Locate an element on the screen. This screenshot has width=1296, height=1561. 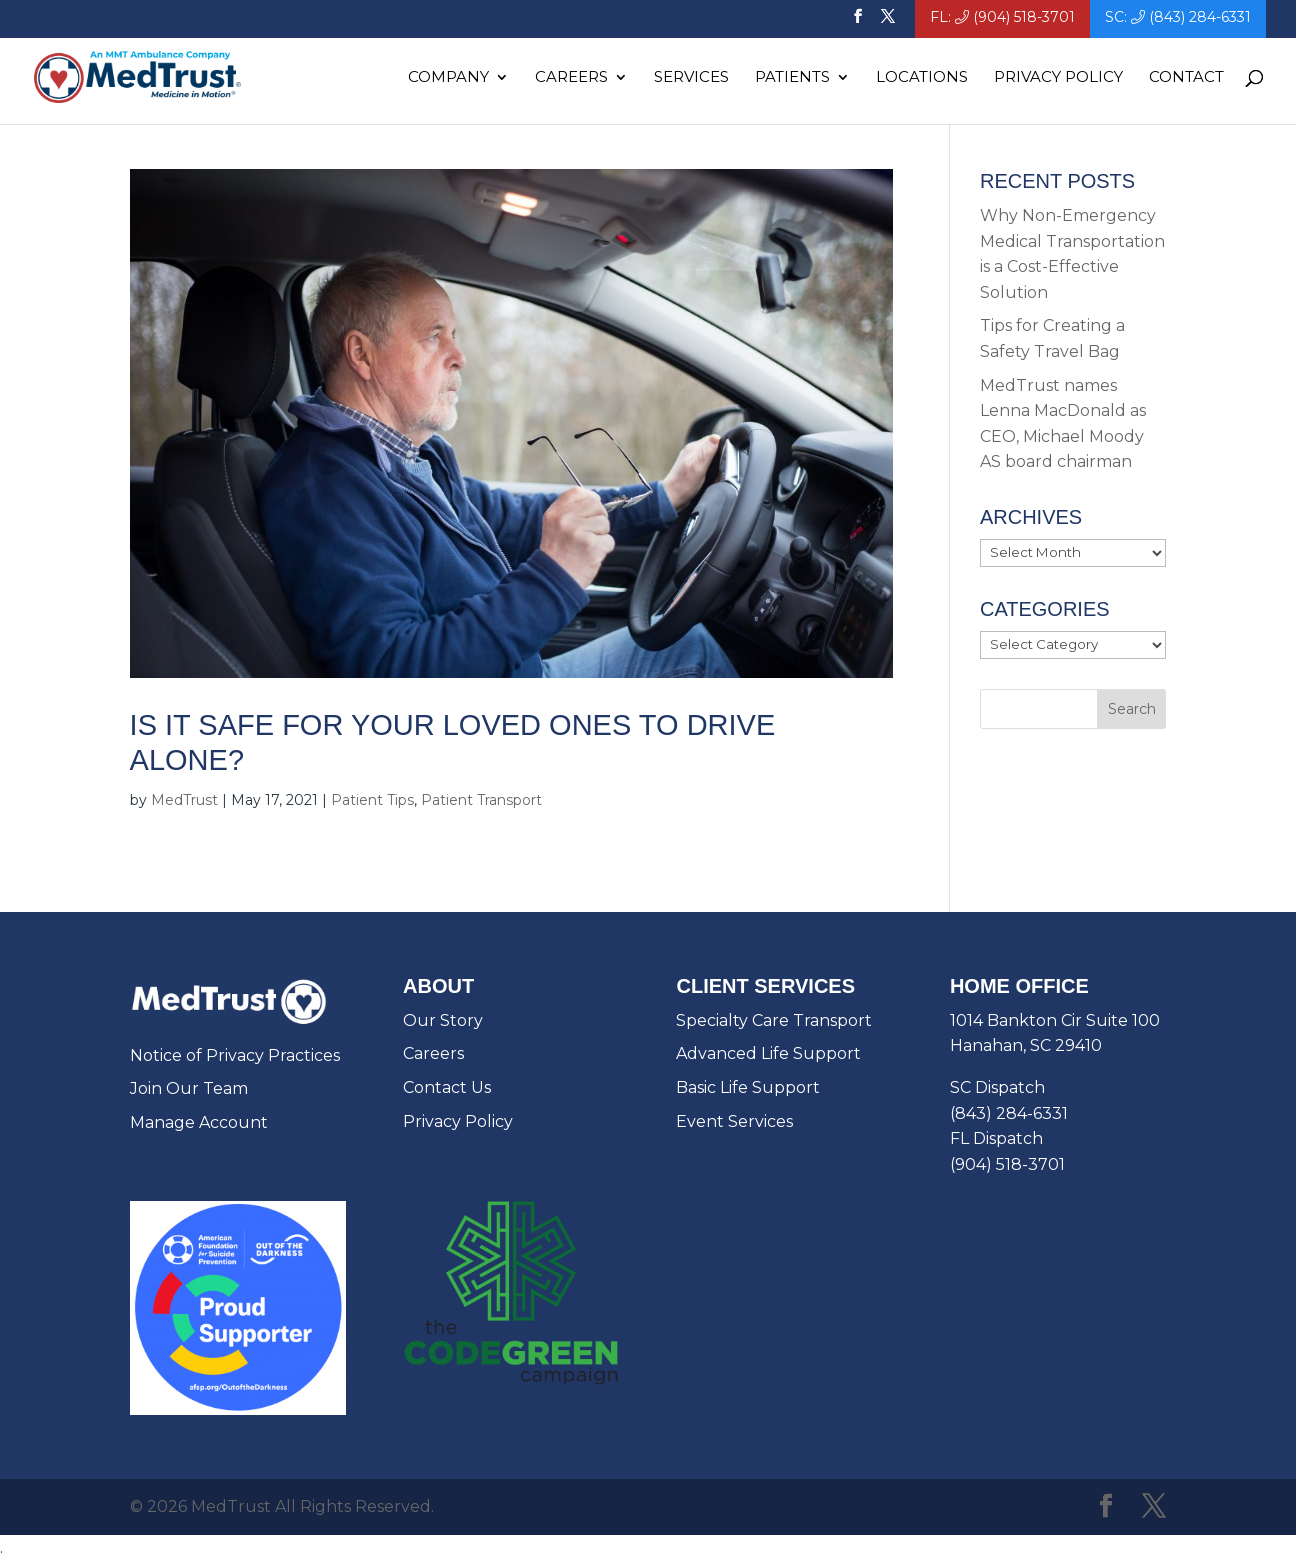
Services is located at coordinates (691, 78).